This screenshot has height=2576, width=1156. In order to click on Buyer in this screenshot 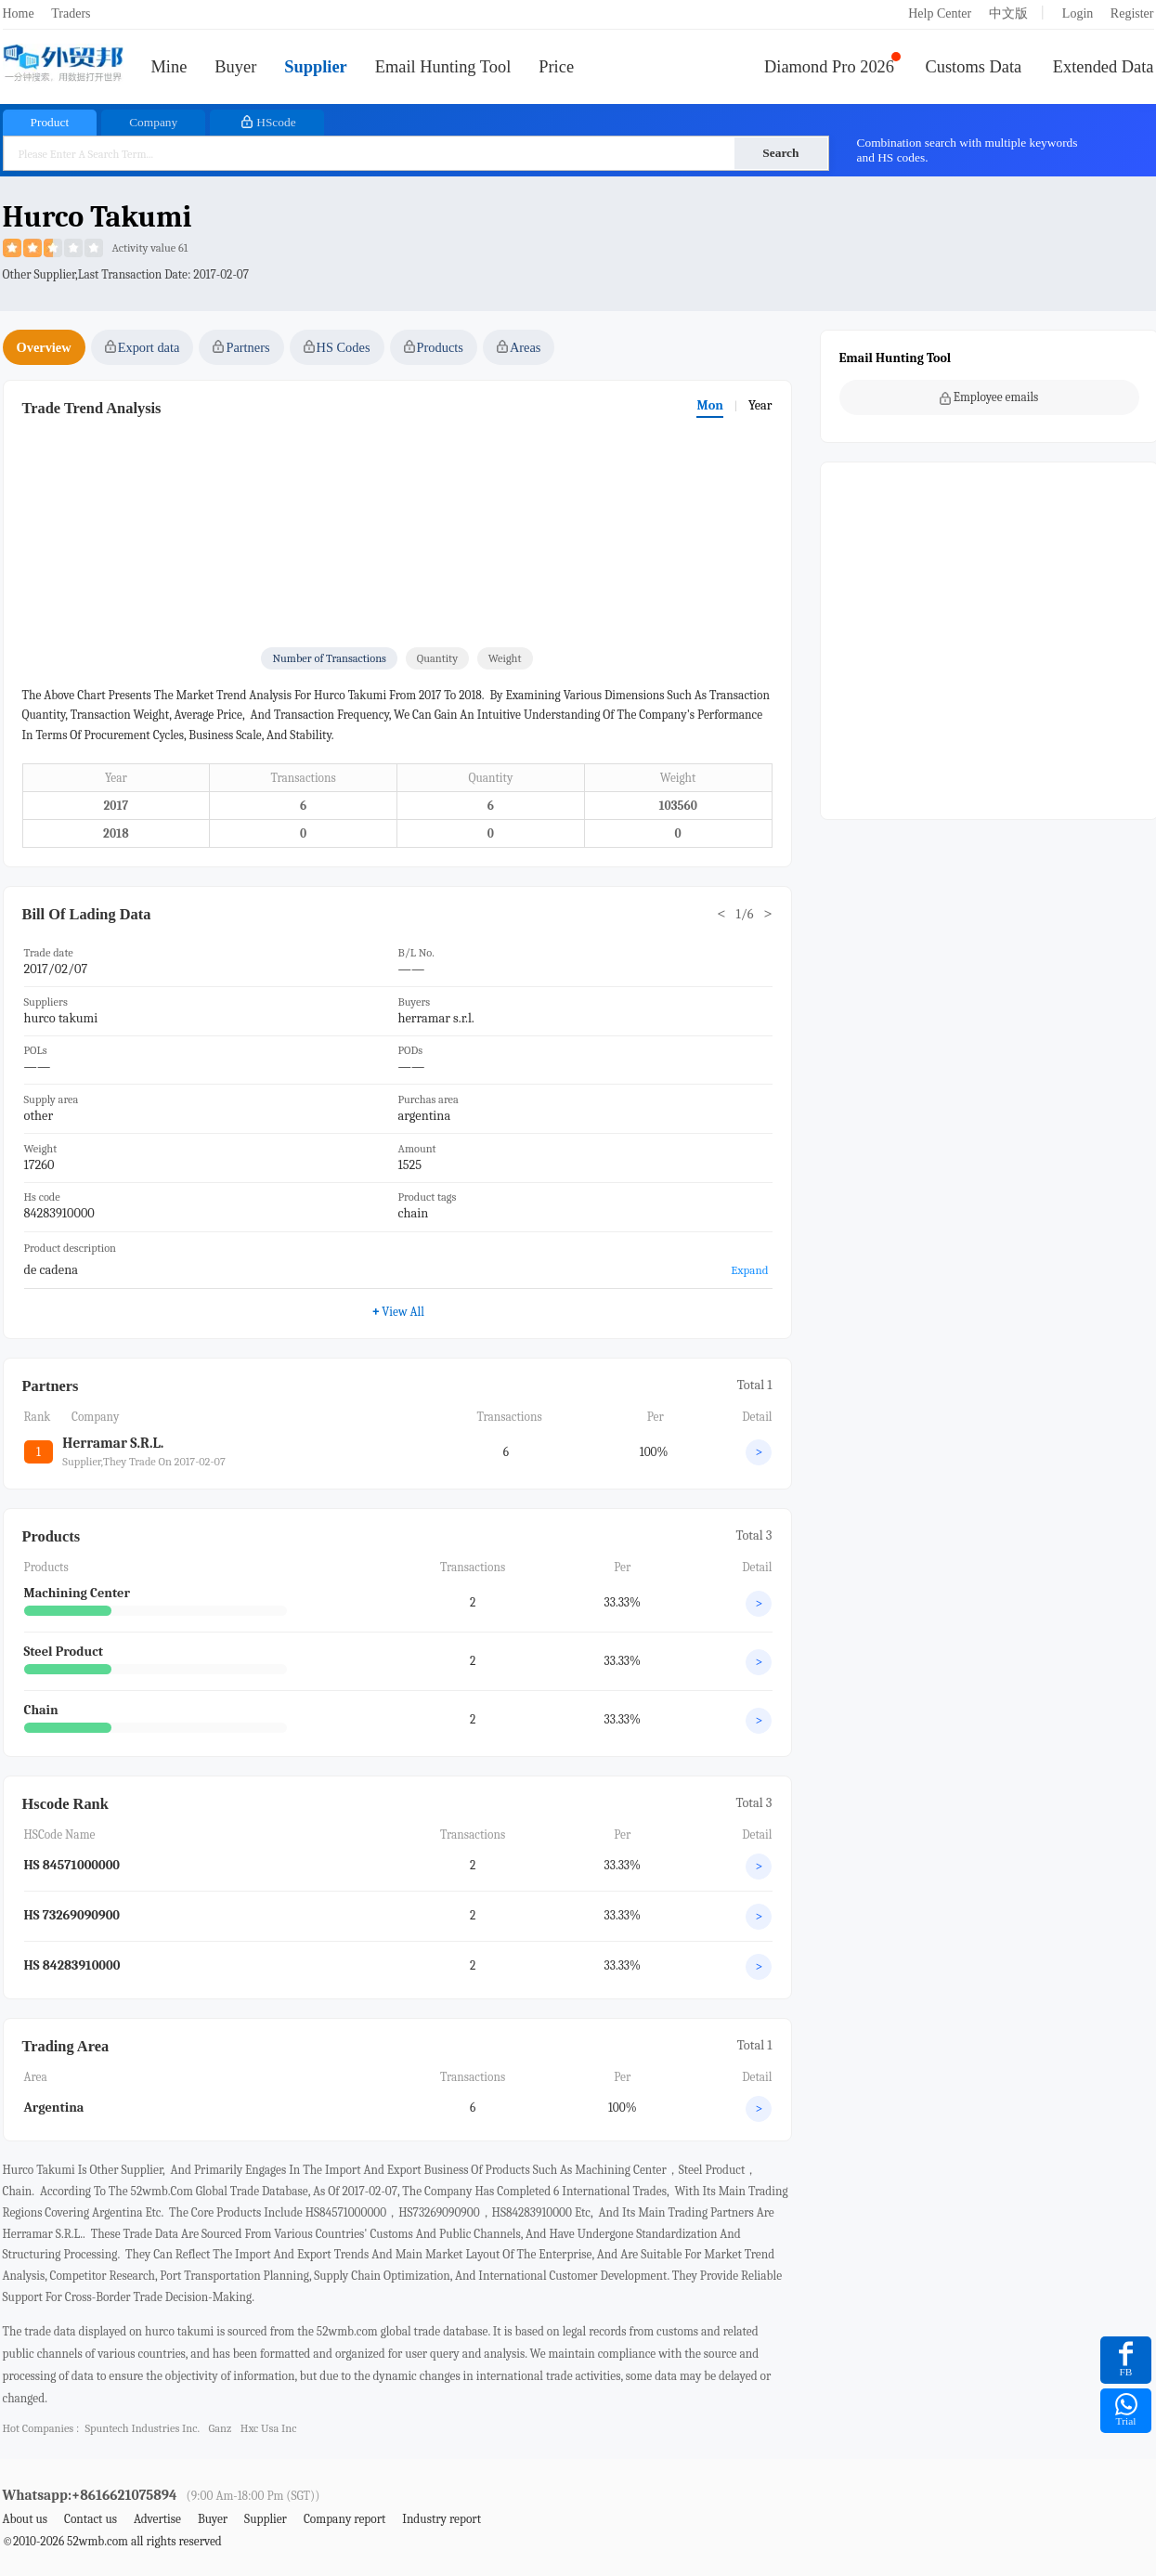, I will do `click(235, 67)`.